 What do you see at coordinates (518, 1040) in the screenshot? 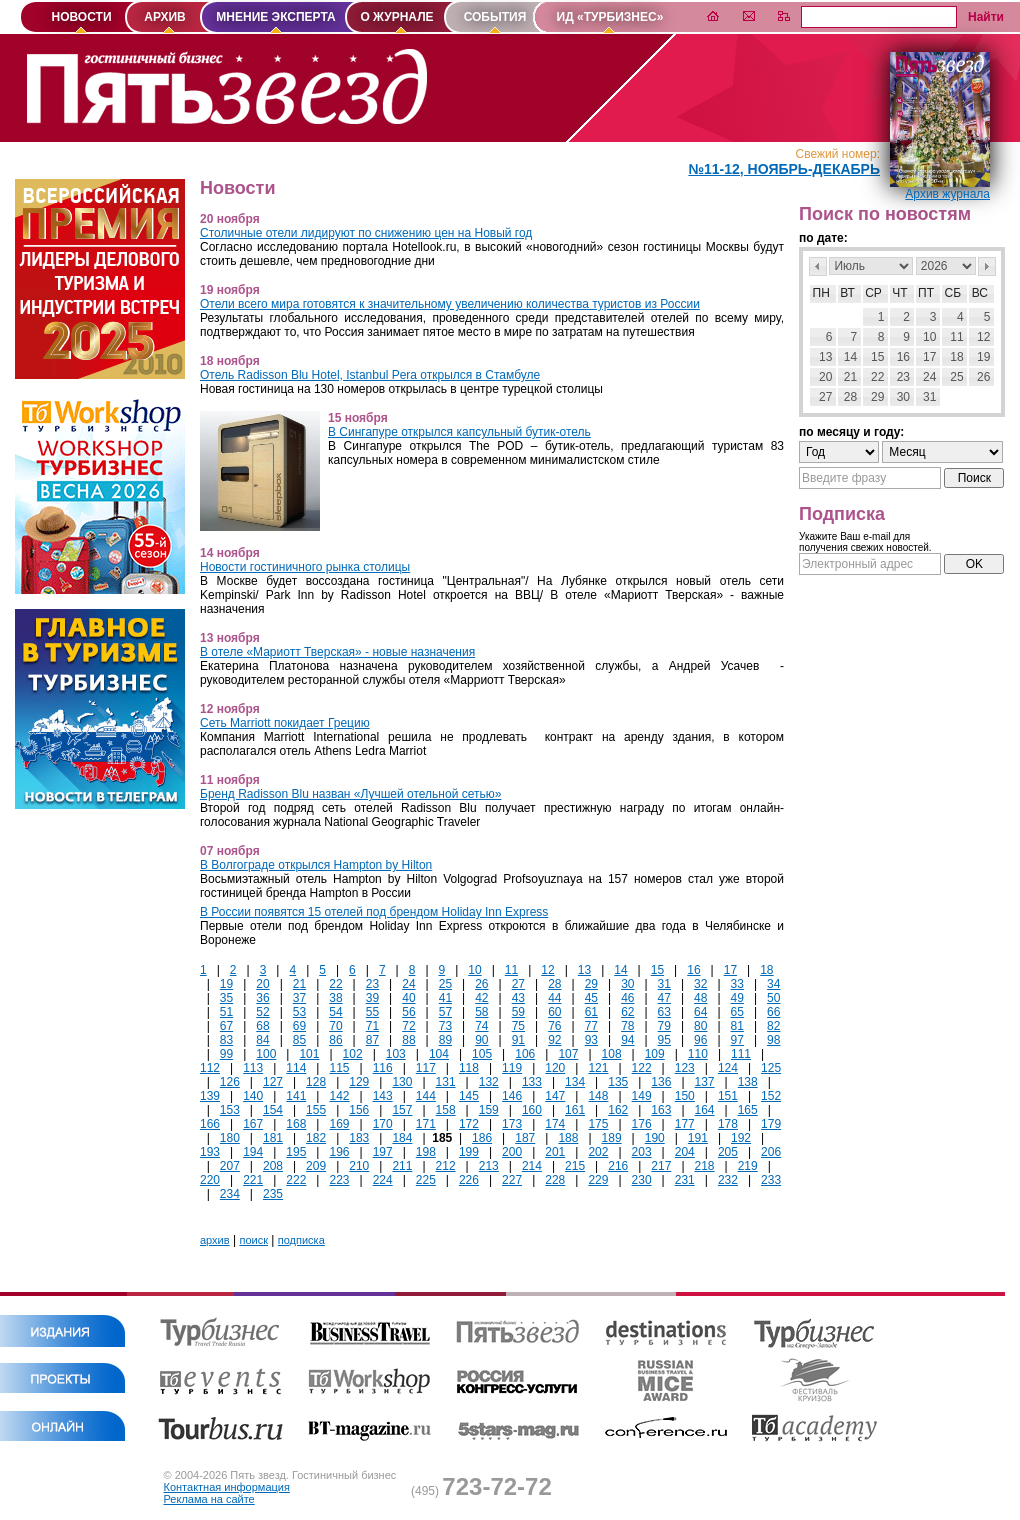
I see `91` at bounding box center [518, 1040].